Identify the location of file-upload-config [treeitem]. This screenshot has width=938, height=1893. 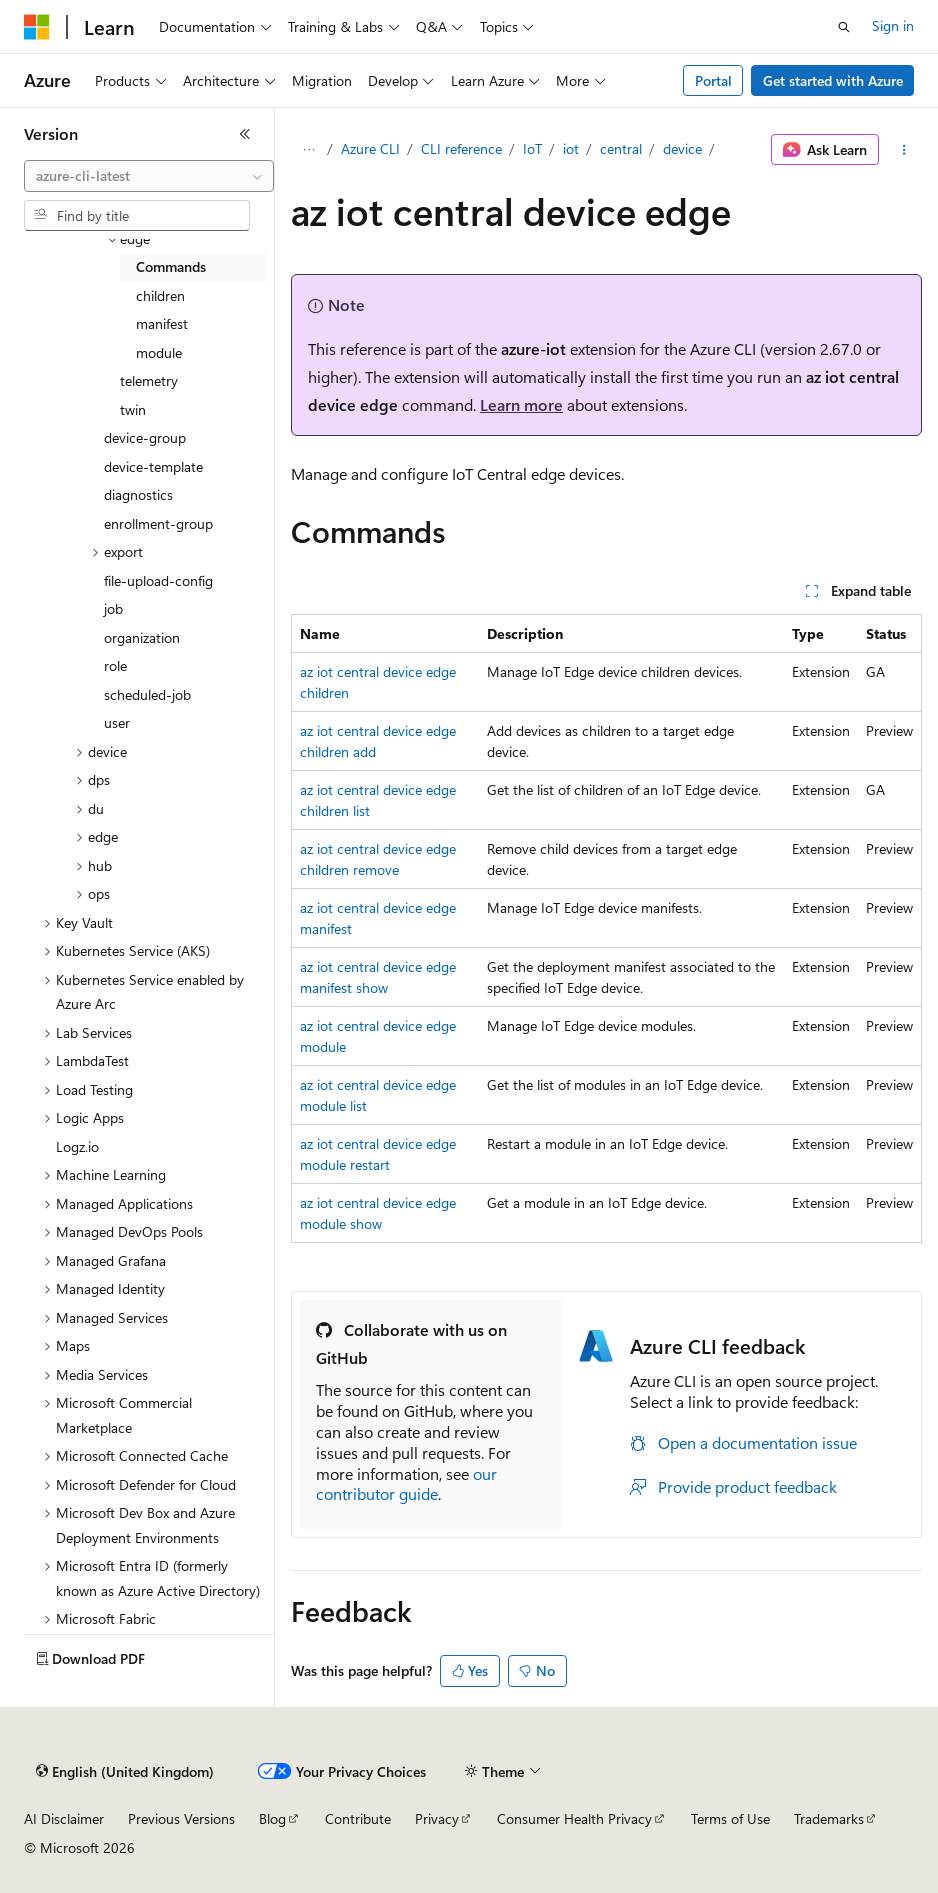
(158, 580).